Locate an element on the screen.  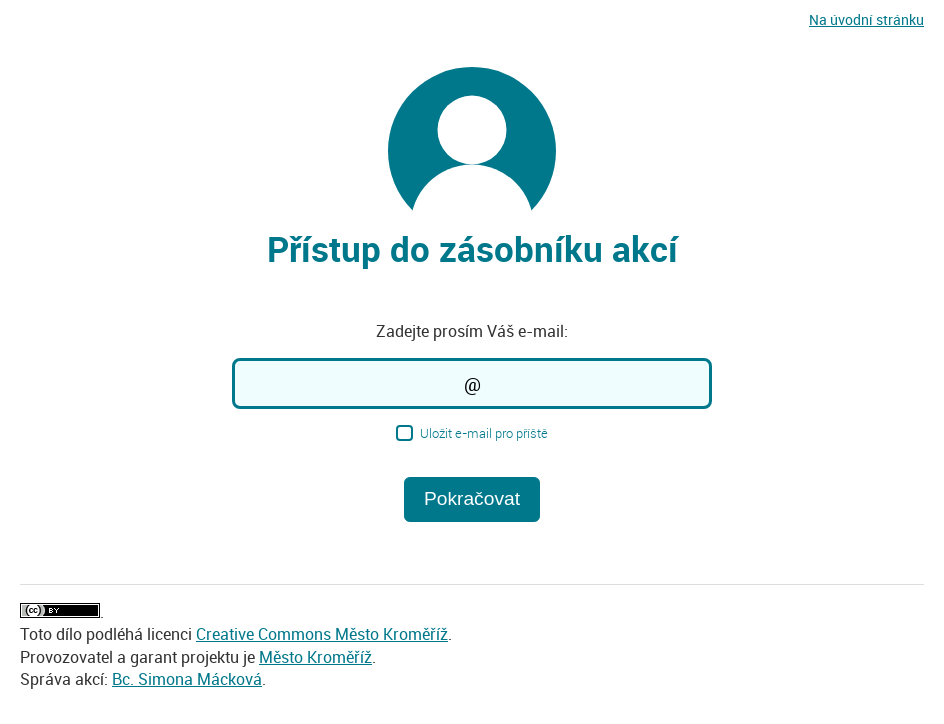
Pokračovat is located at coordinates (472, 498).